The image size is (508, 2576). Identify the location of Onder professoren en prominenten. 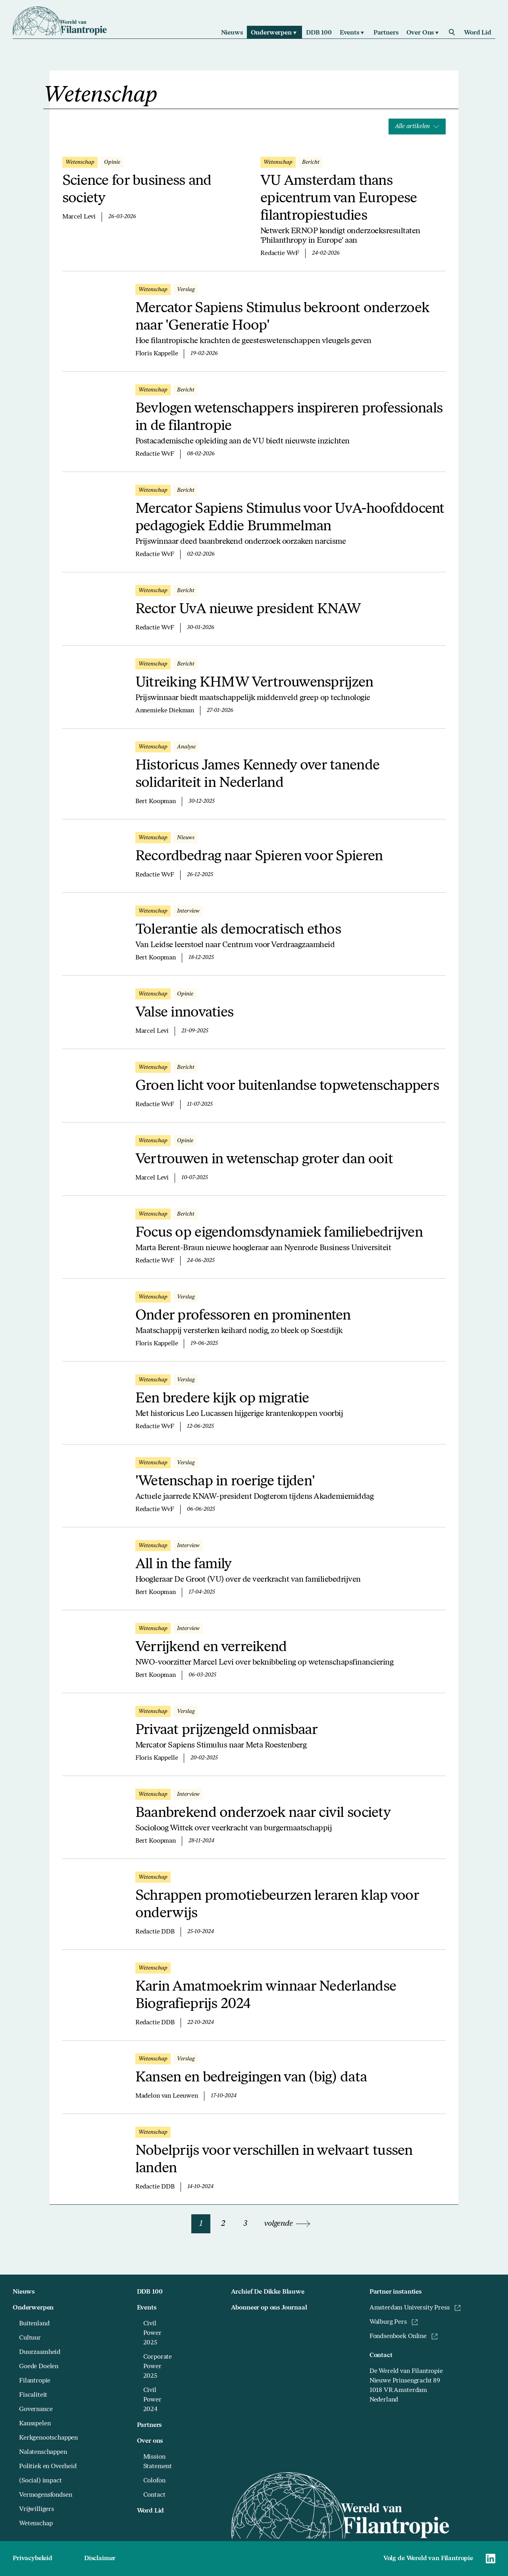
(243, 1316).